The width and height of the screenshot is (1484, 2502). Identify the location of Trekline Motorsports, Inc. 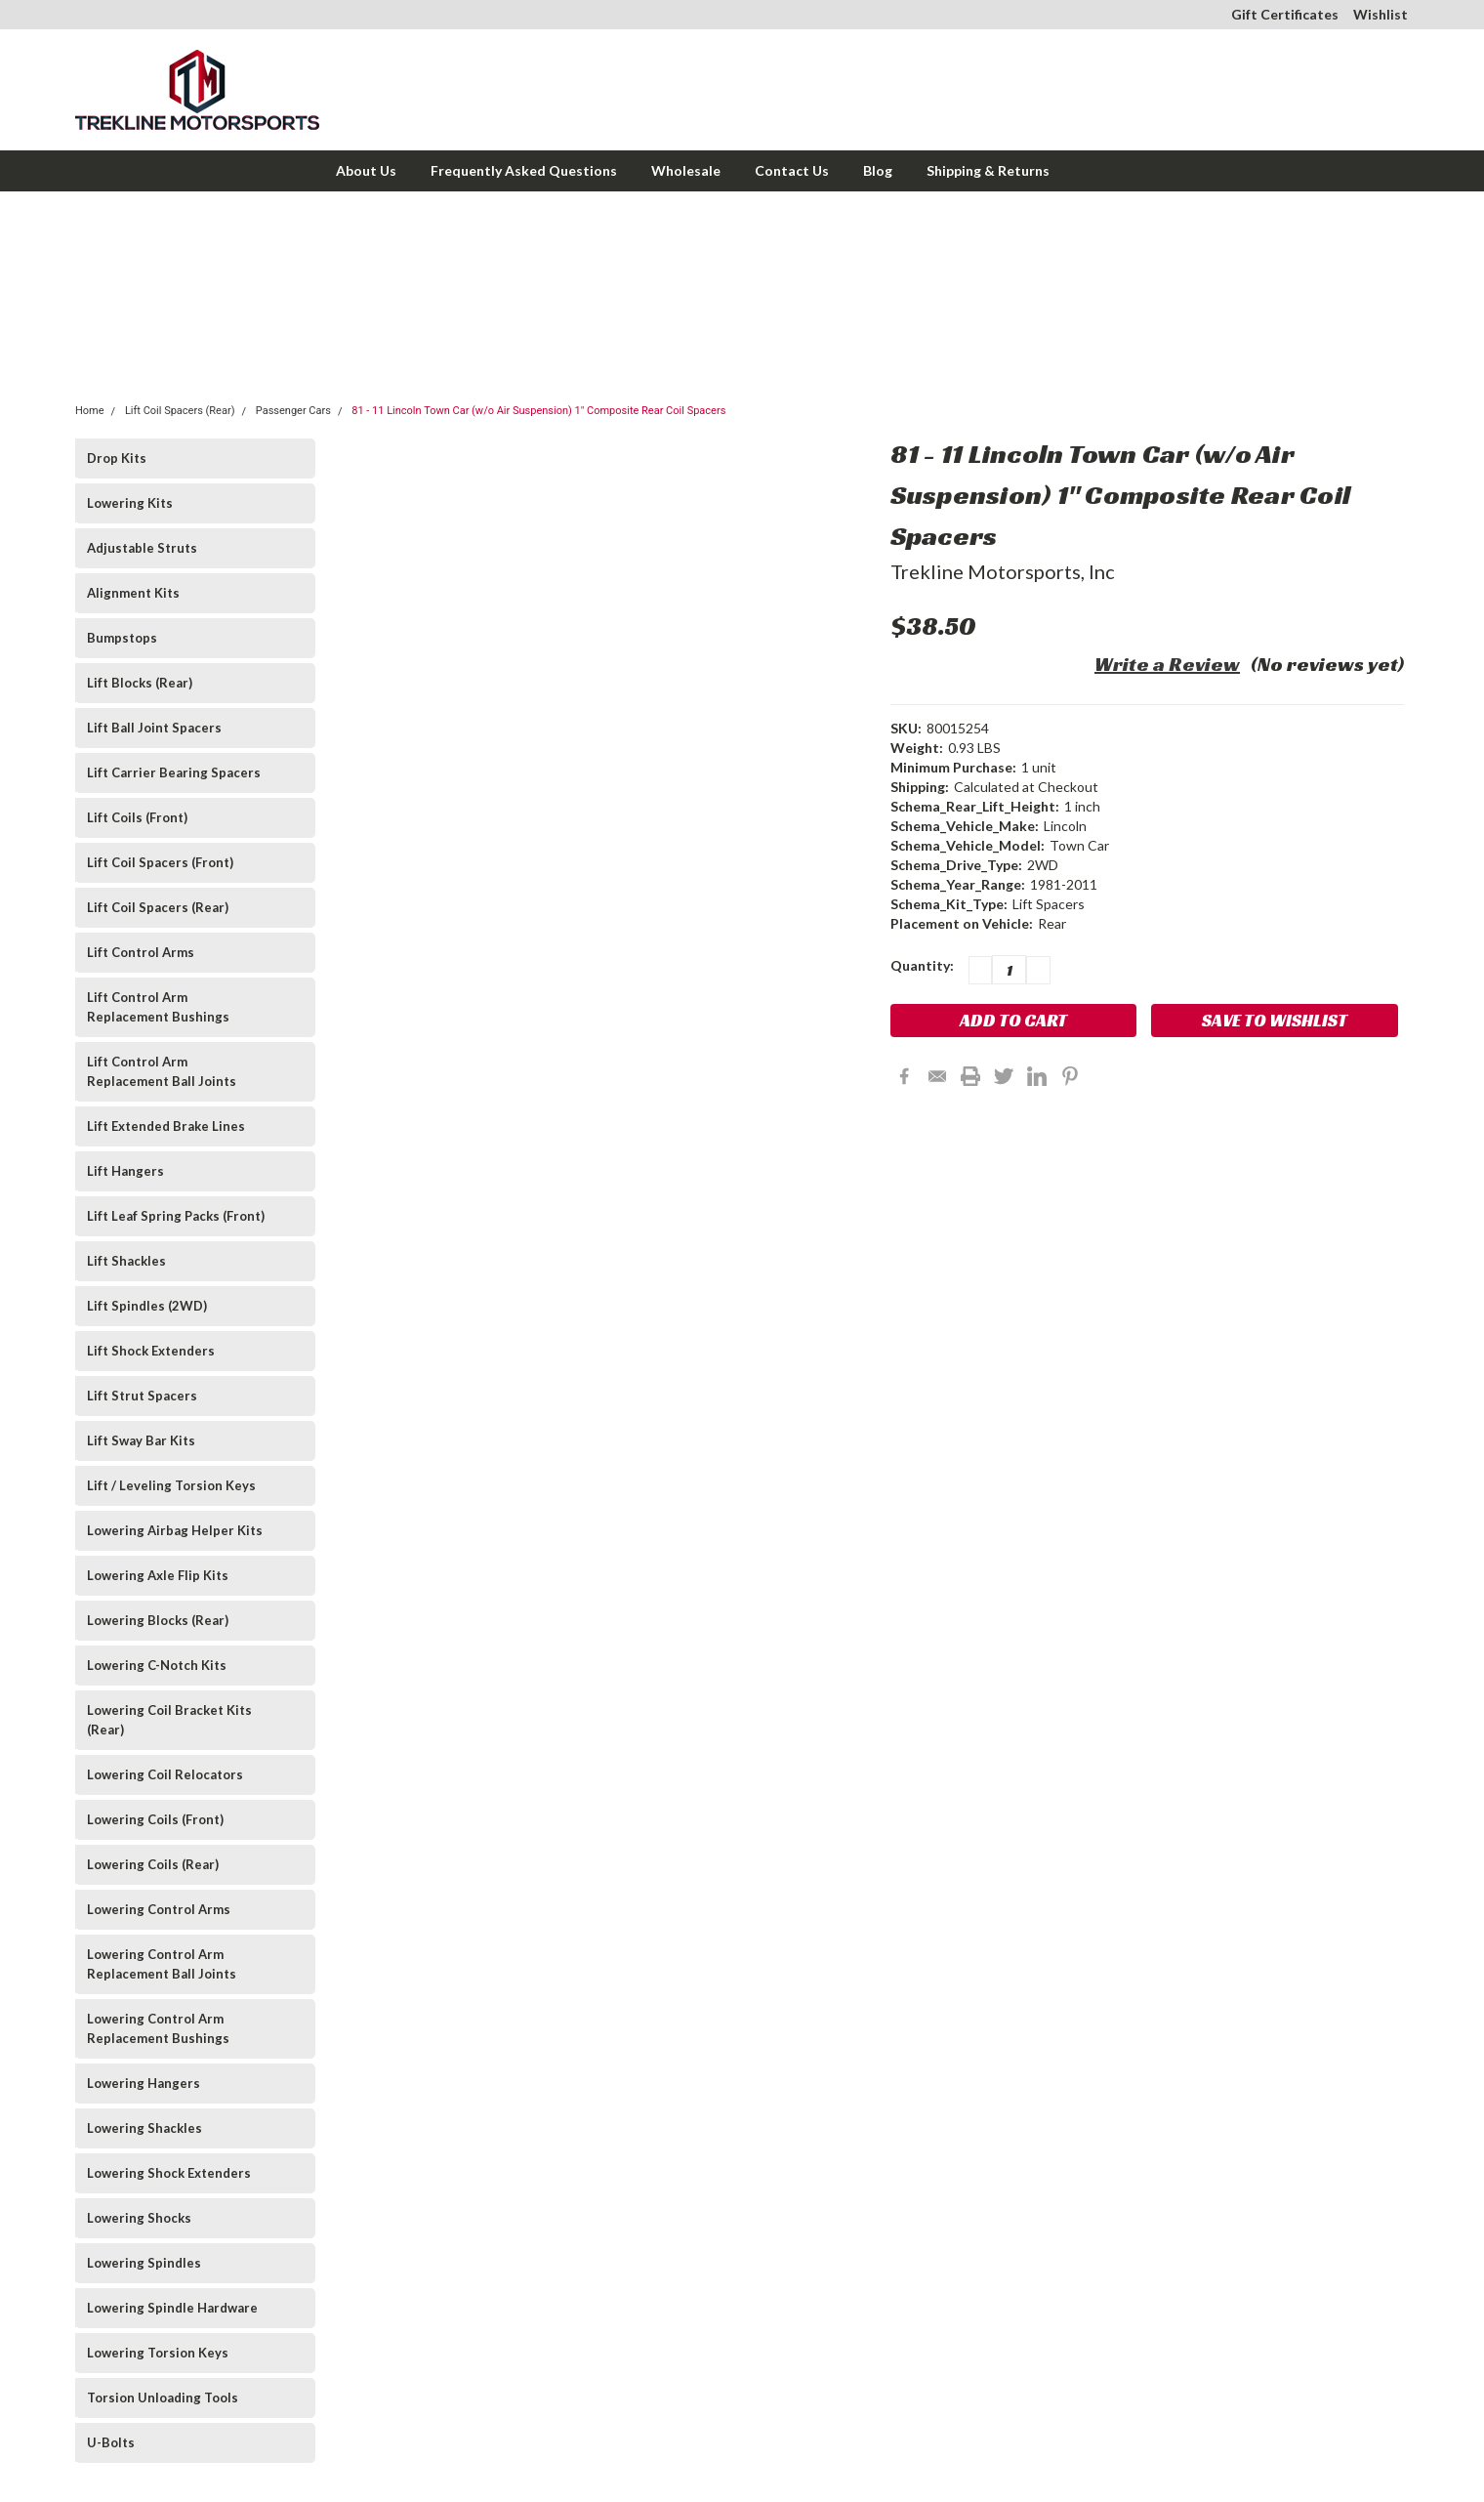
(1002, 571).